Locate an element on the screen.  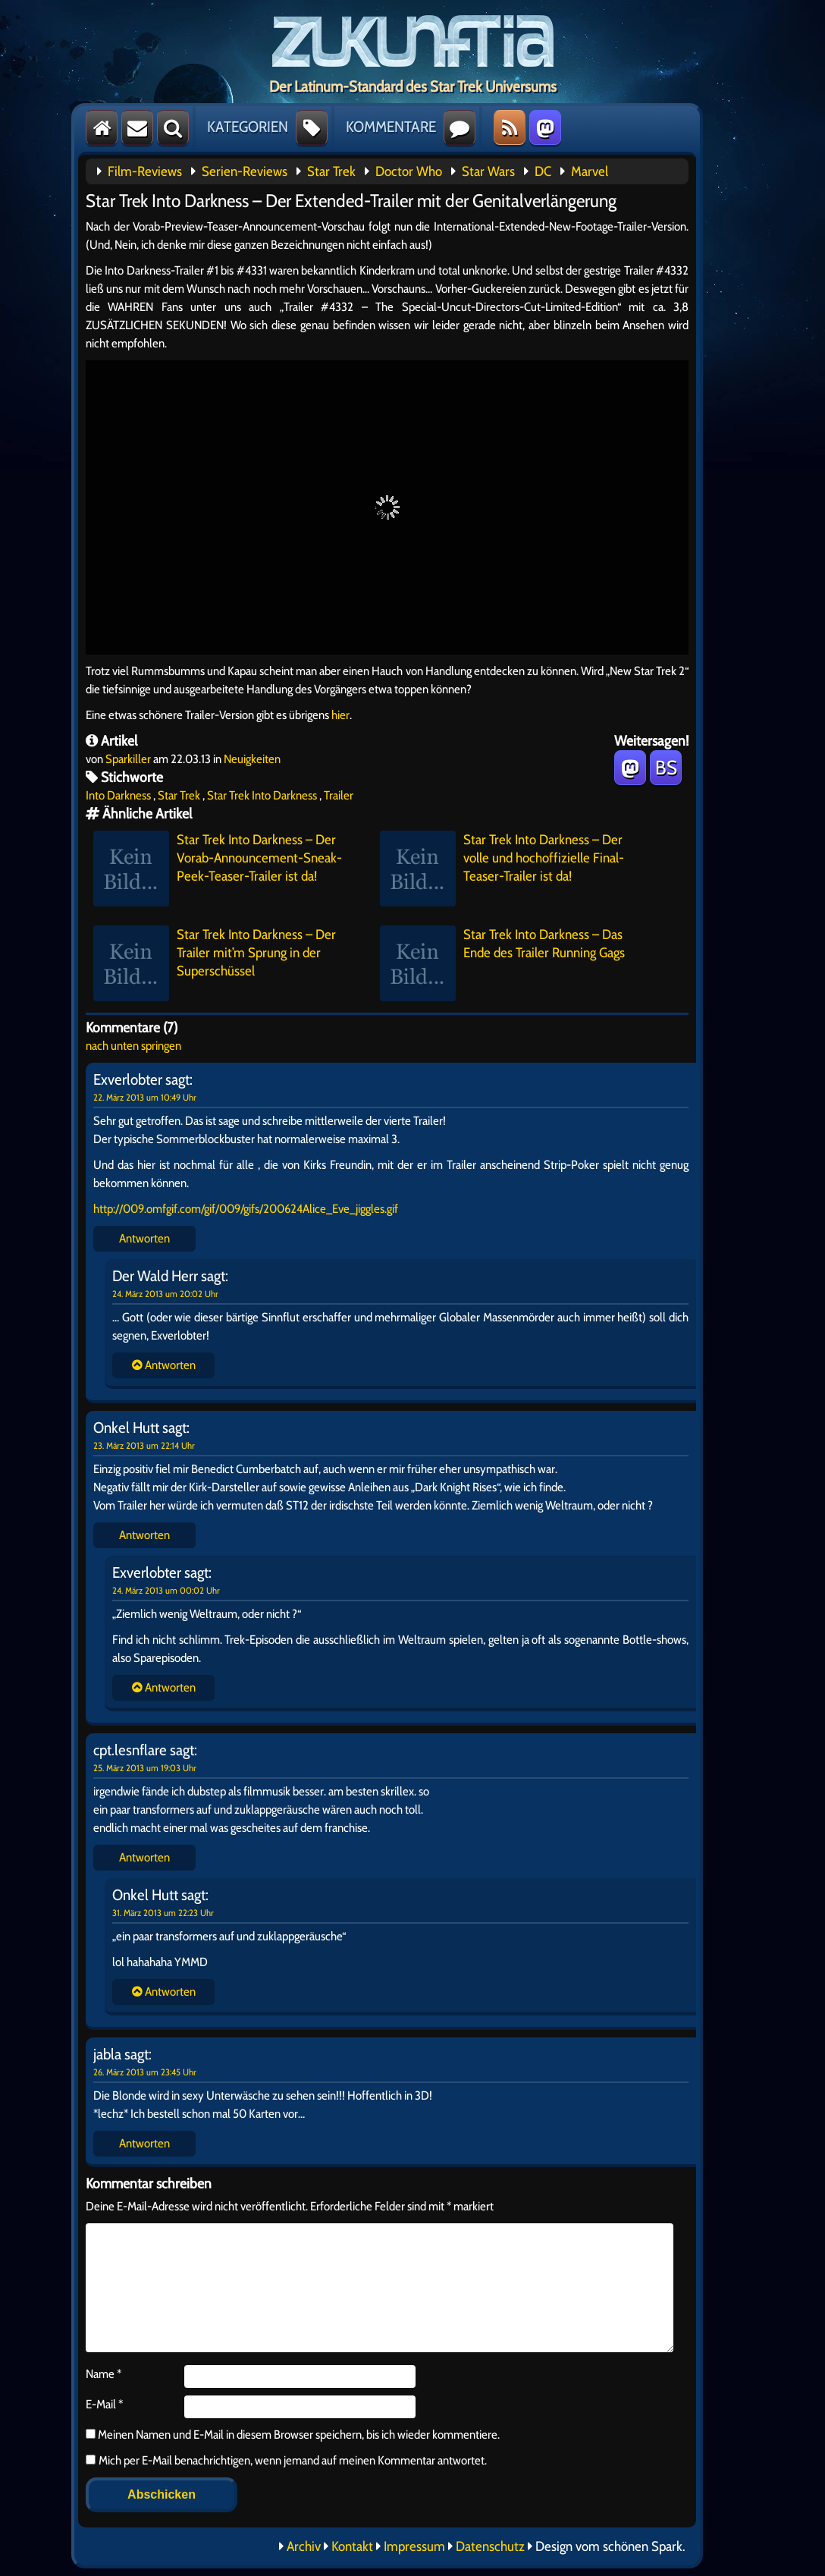
Meinen Namen und E-Mail in diesem Browser speichern, bis ich wieder kommentiere. is located at coordinates (298, 2434).